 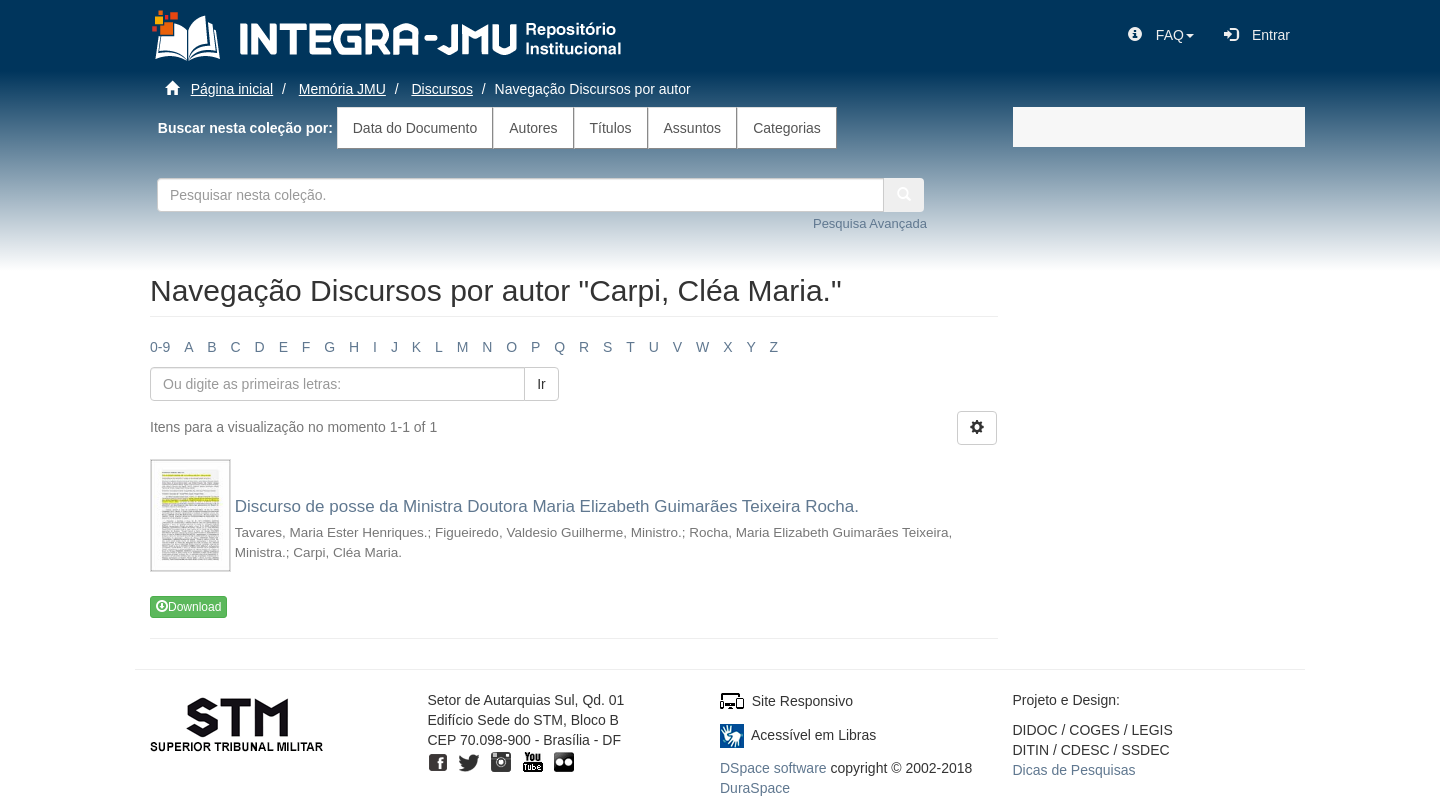 I want to click on Categorias, so click(x=787, y=128).